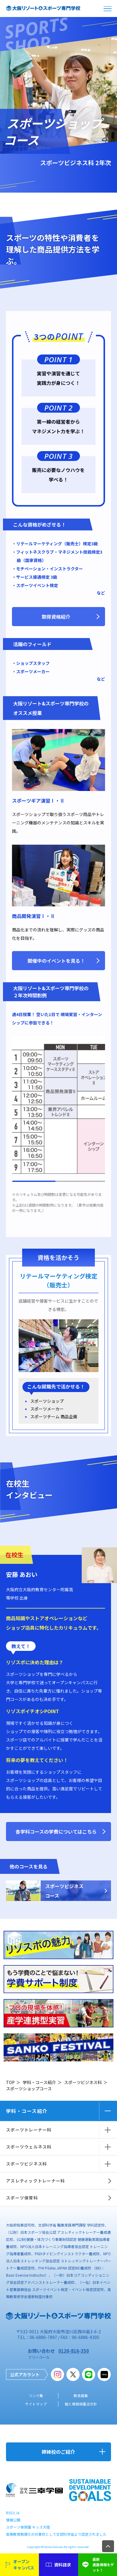 This screenshot has height=2576, width=117. What do you see at coordinates (56, 1831) in the screenshot?
I see `各学科コースの学費についてはこちら` at bounding box center [56, 1831].